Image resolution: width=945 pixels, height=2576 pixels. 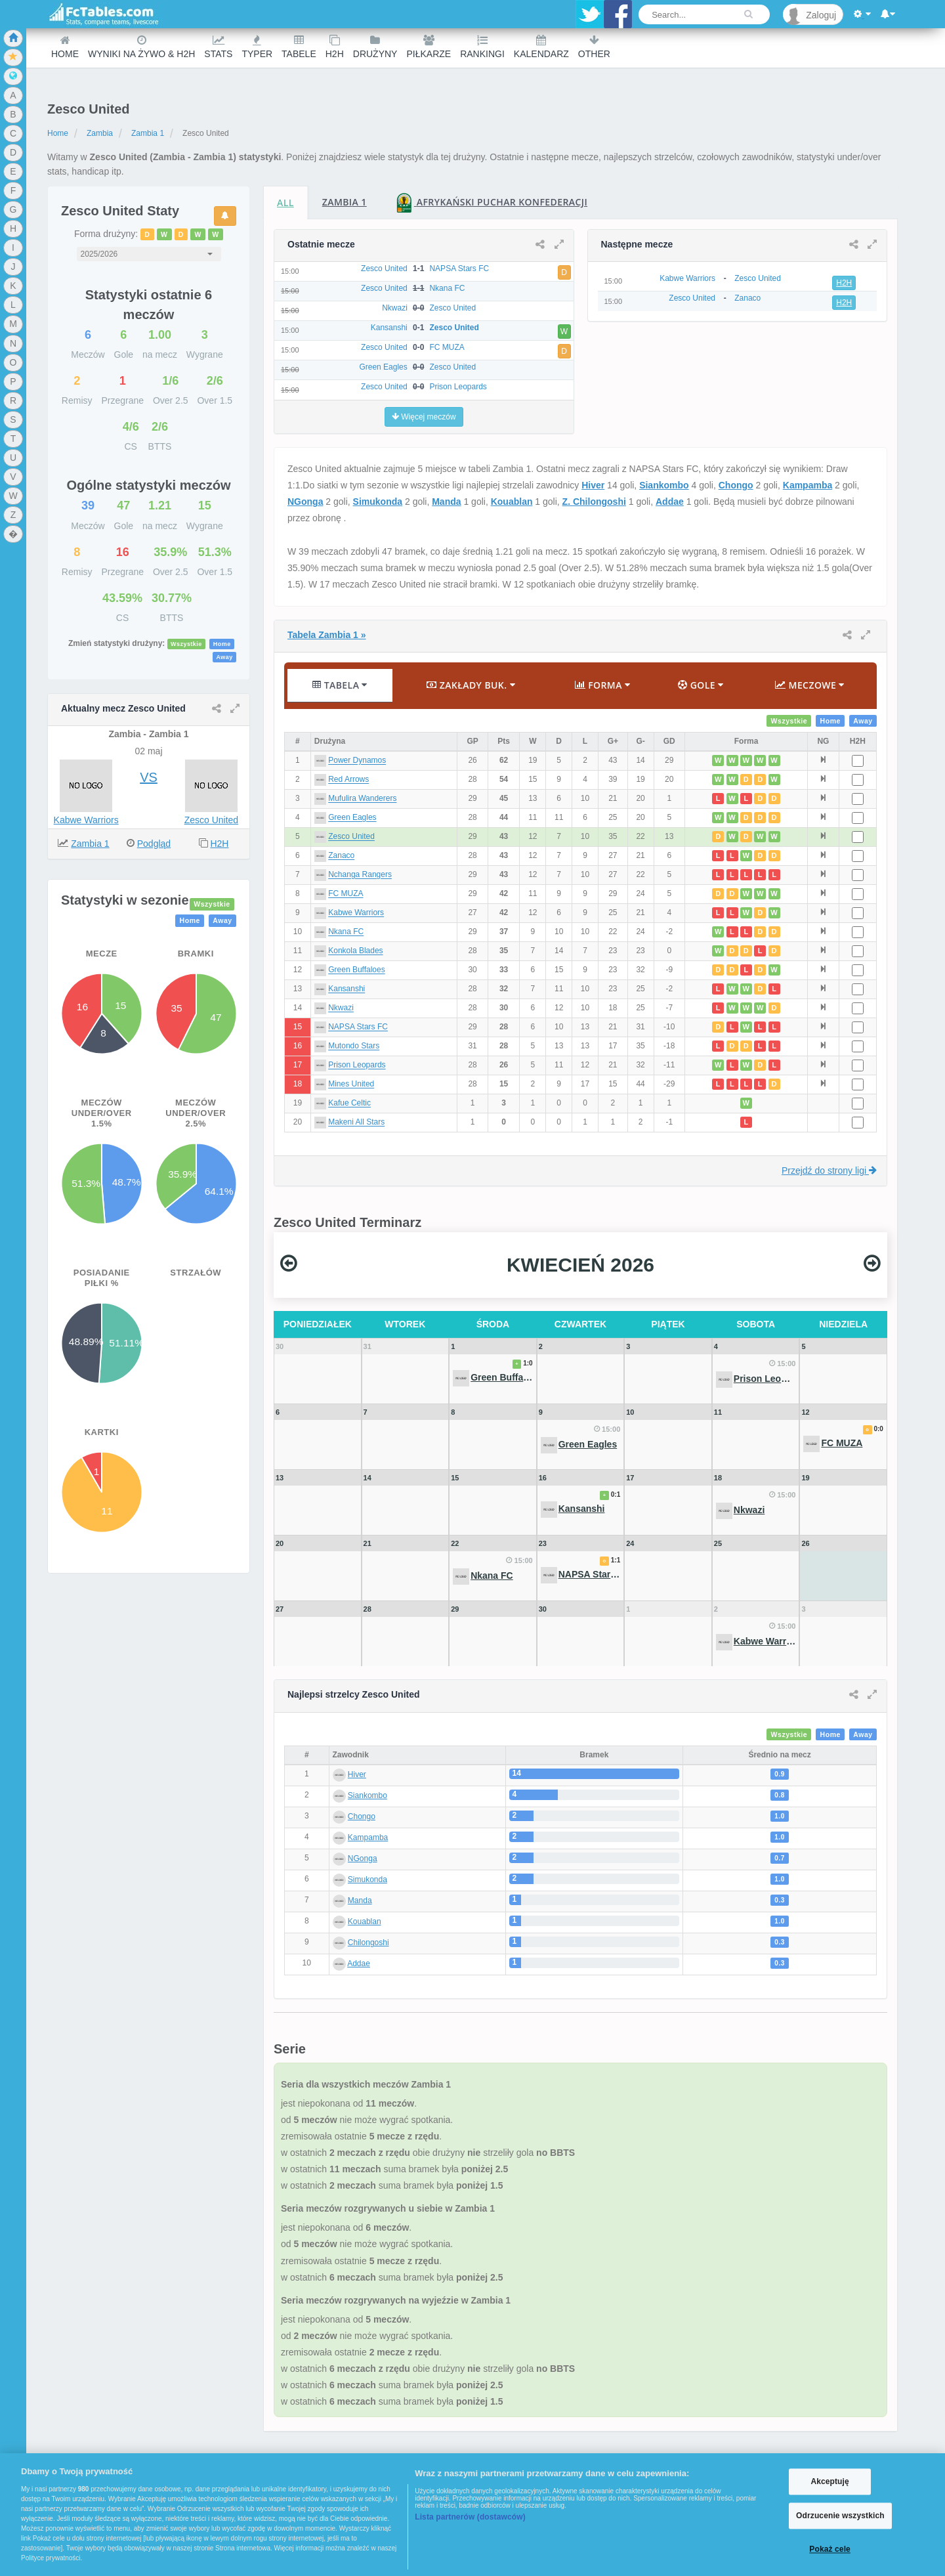 I want to click on Red Arrows, so click(x=348, y=779).